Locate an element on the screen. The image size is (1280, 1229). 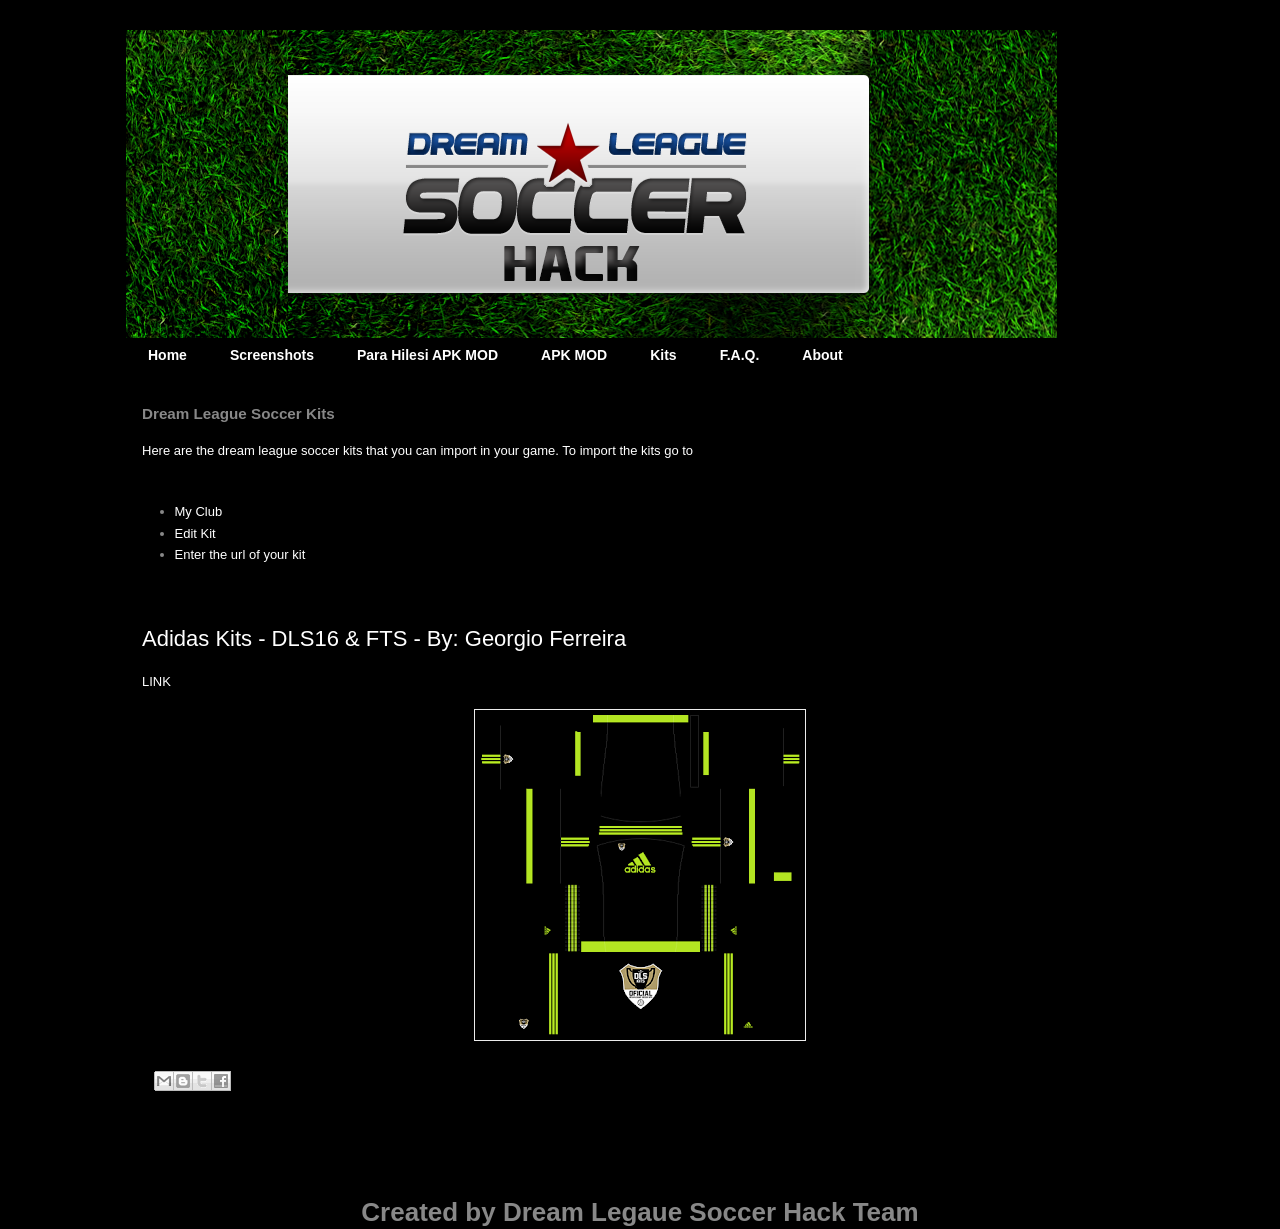
Para Hilesi APK MOD is located at coordinates (427, 355).